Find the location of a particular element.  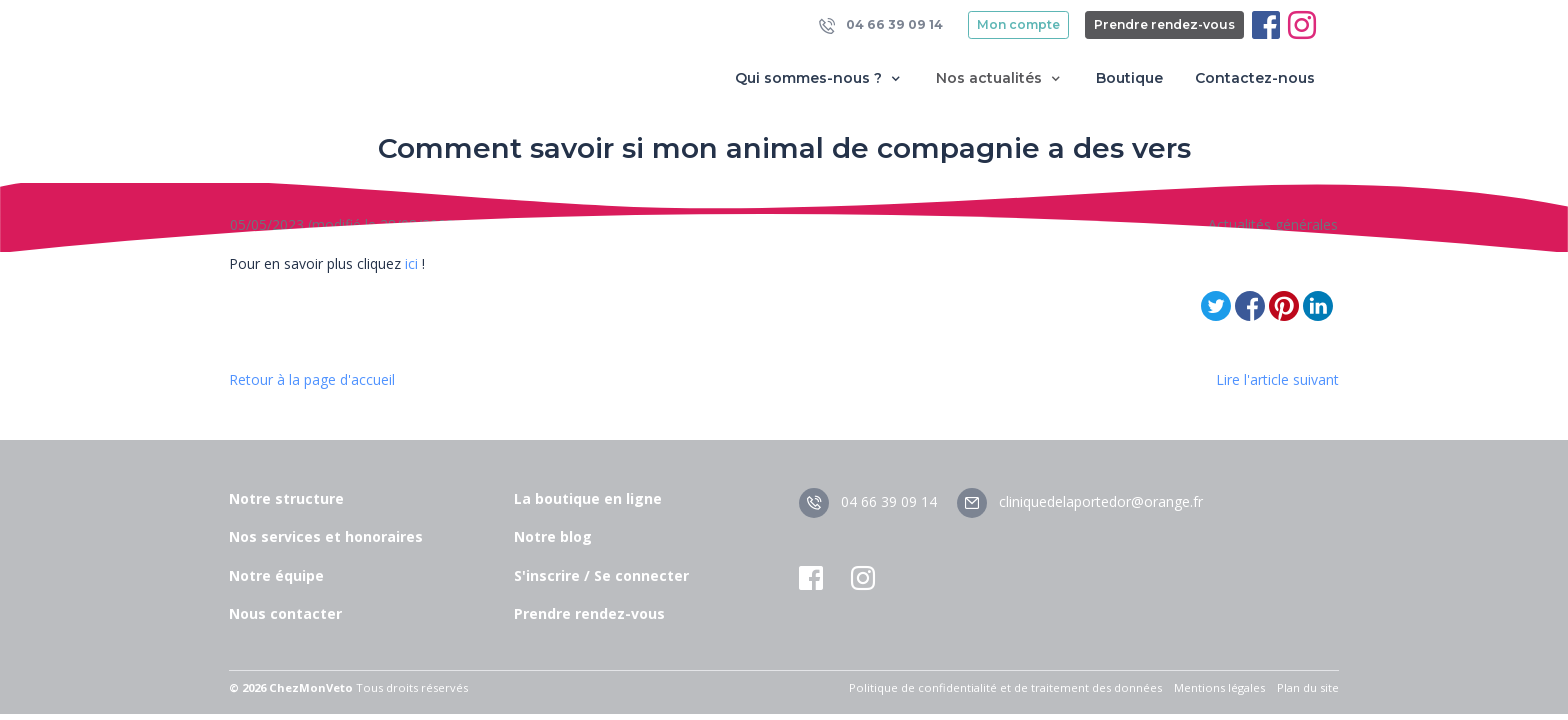

Contactez-nous is located at coordinates (1255, 78).